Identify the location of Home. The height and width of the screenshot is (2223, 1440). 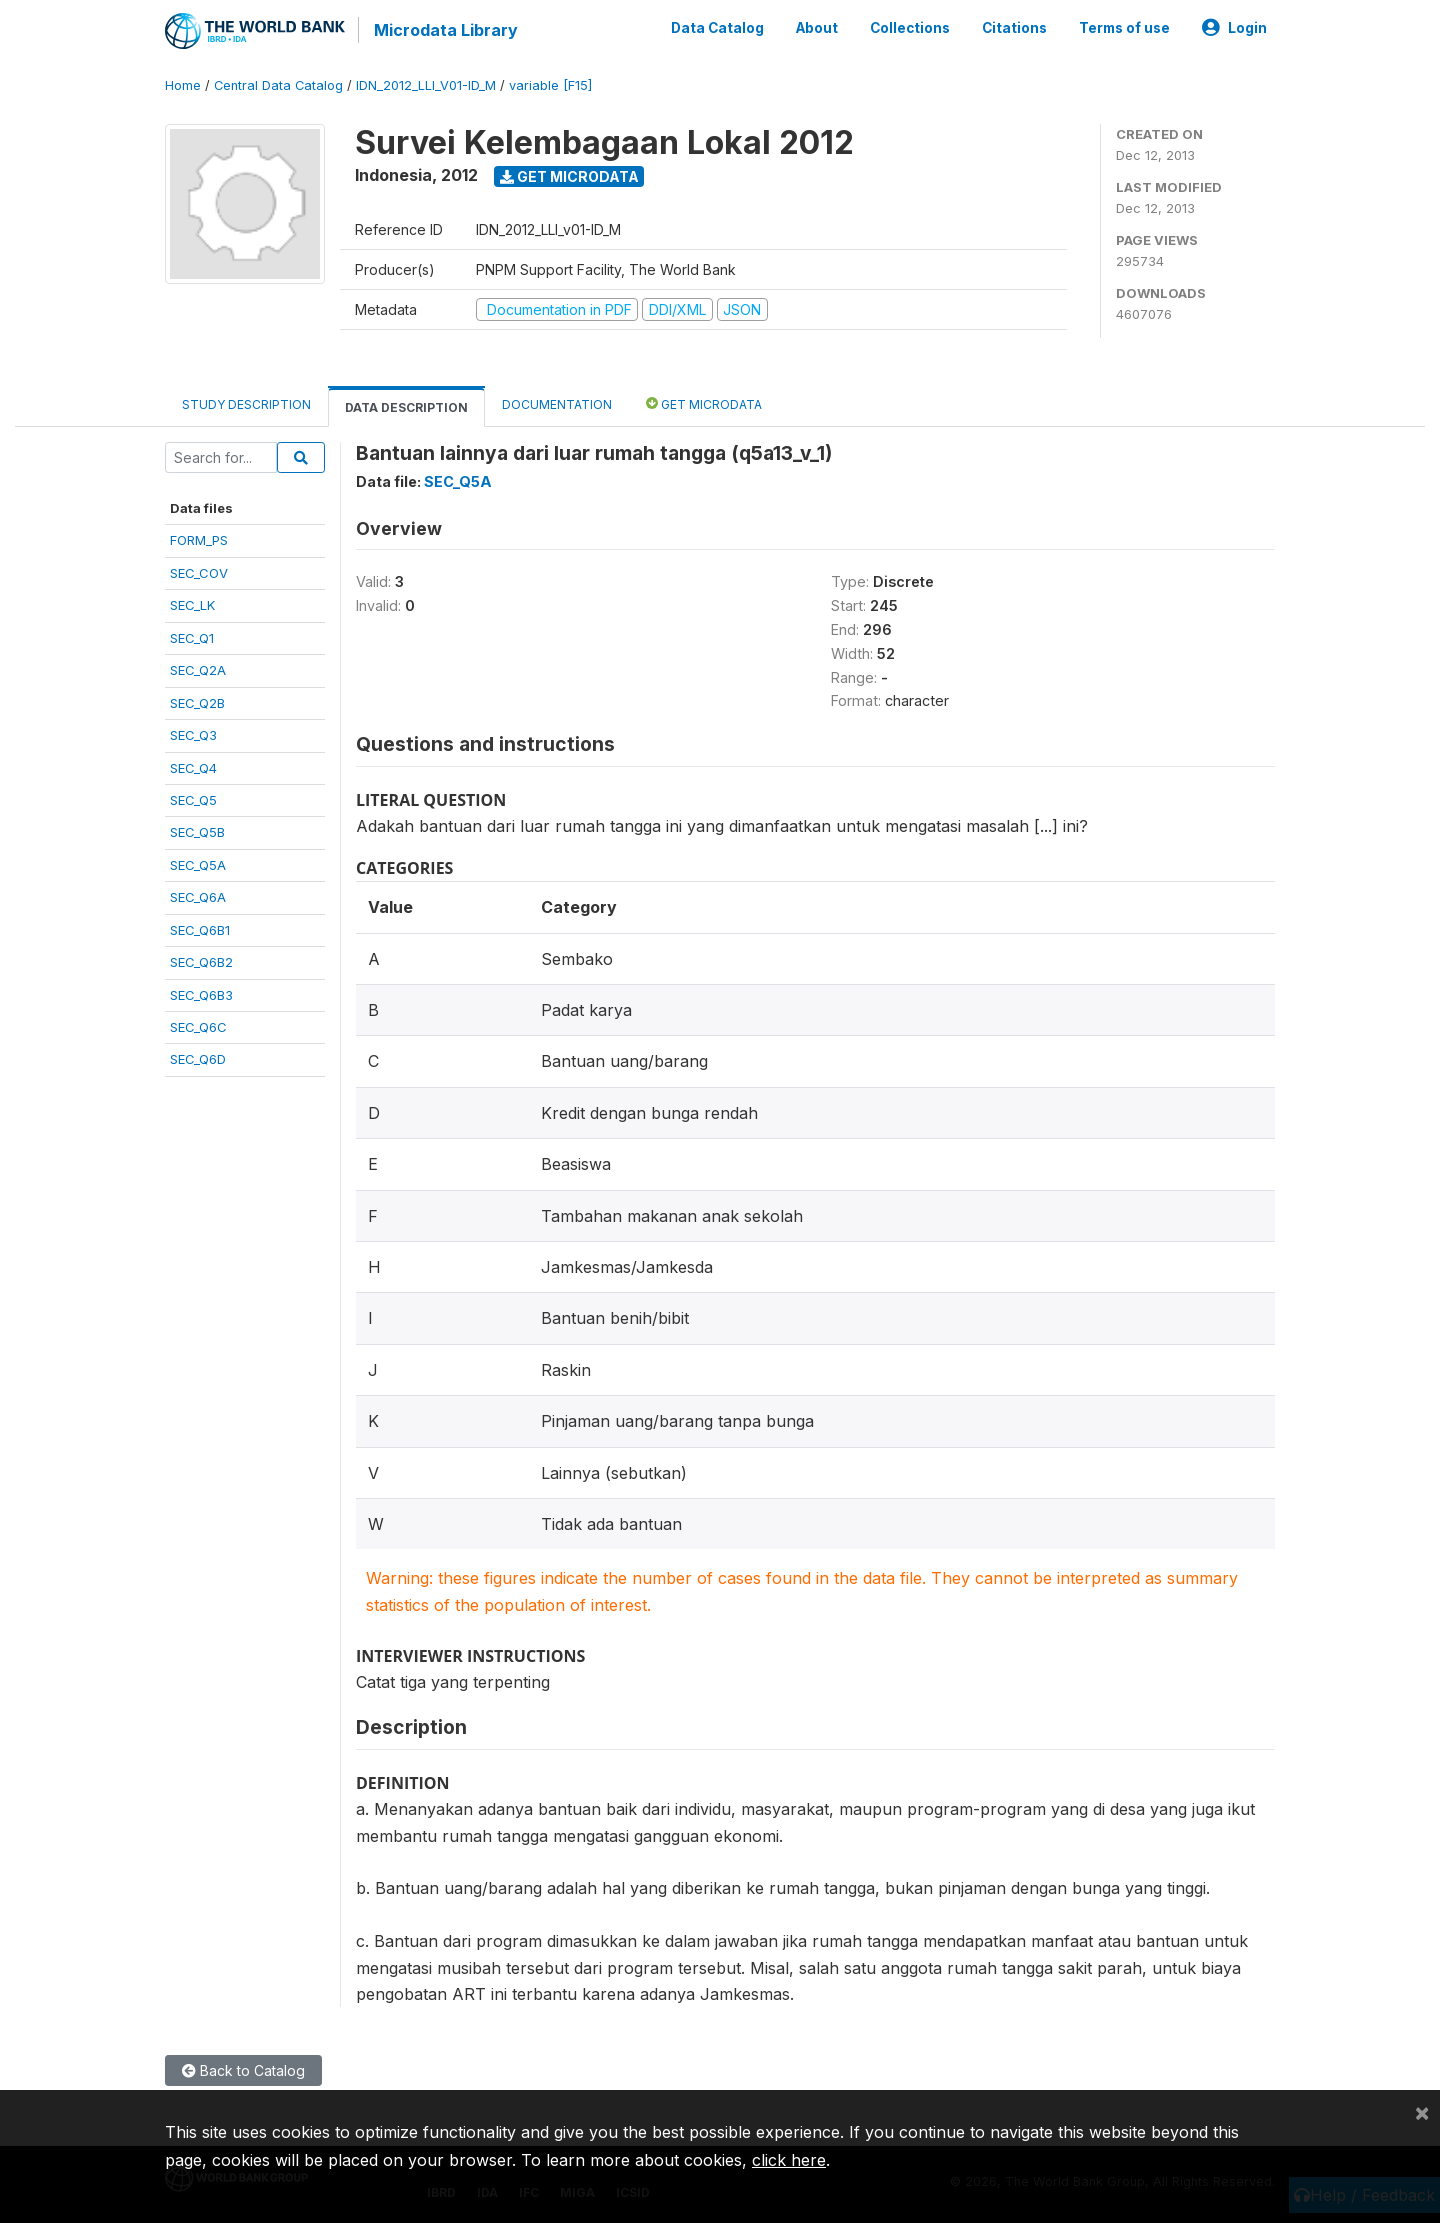
(183, 84).